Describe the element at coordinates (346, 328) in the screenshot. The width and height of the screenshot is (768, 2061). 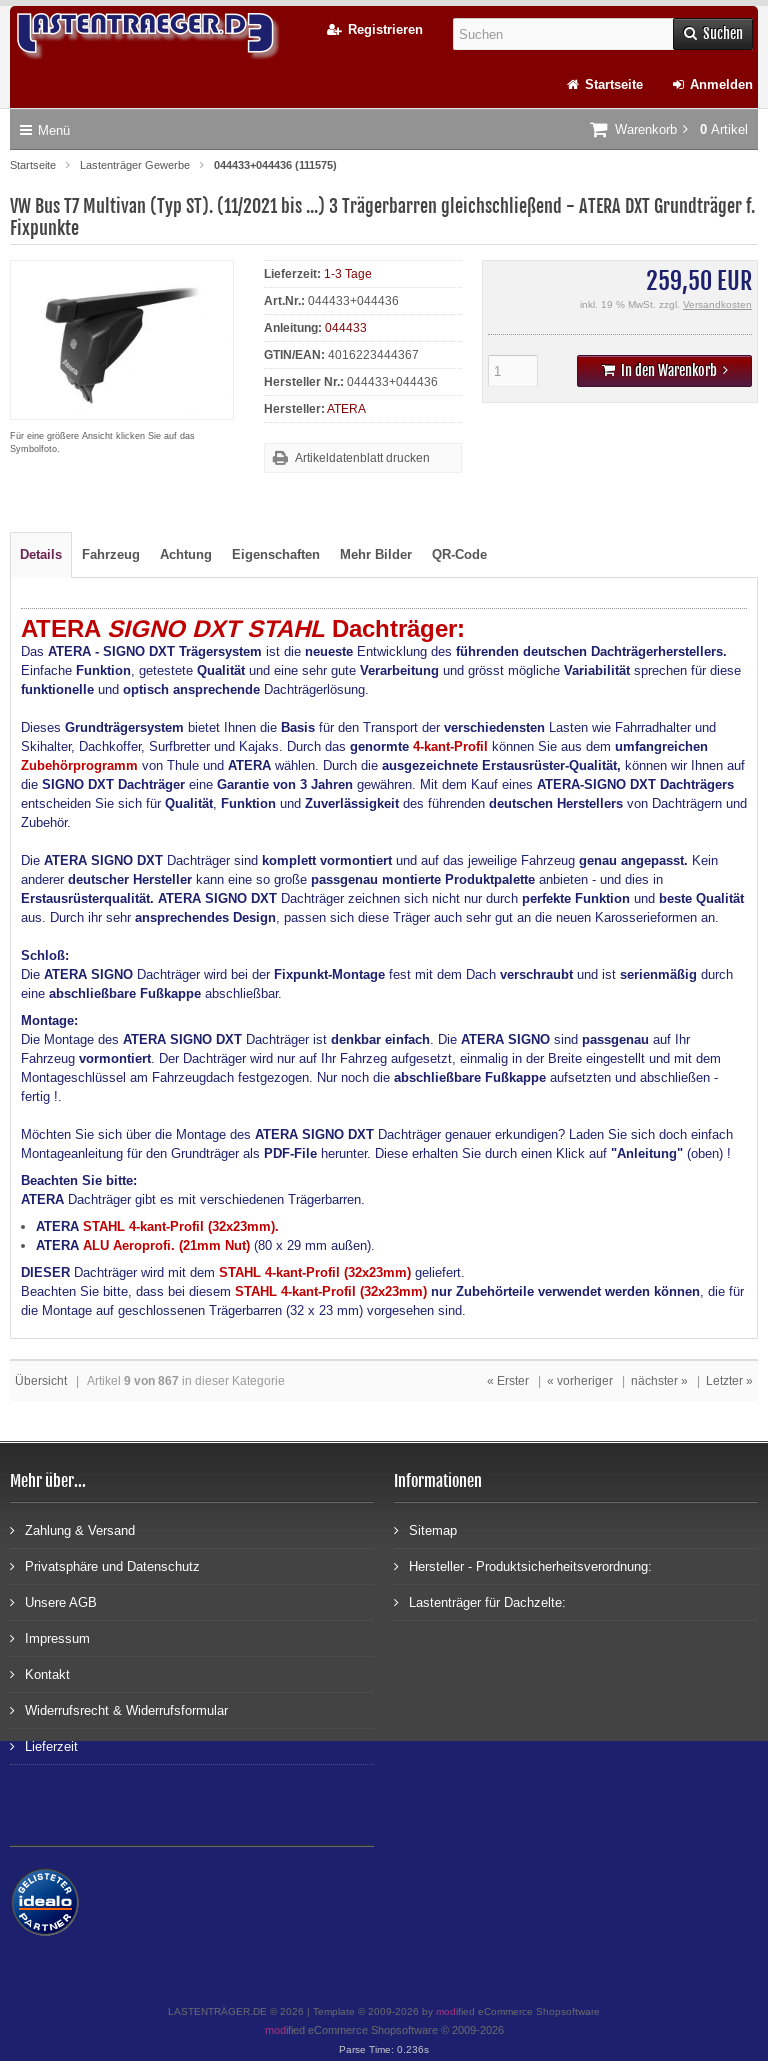
I see `044433` at that location.